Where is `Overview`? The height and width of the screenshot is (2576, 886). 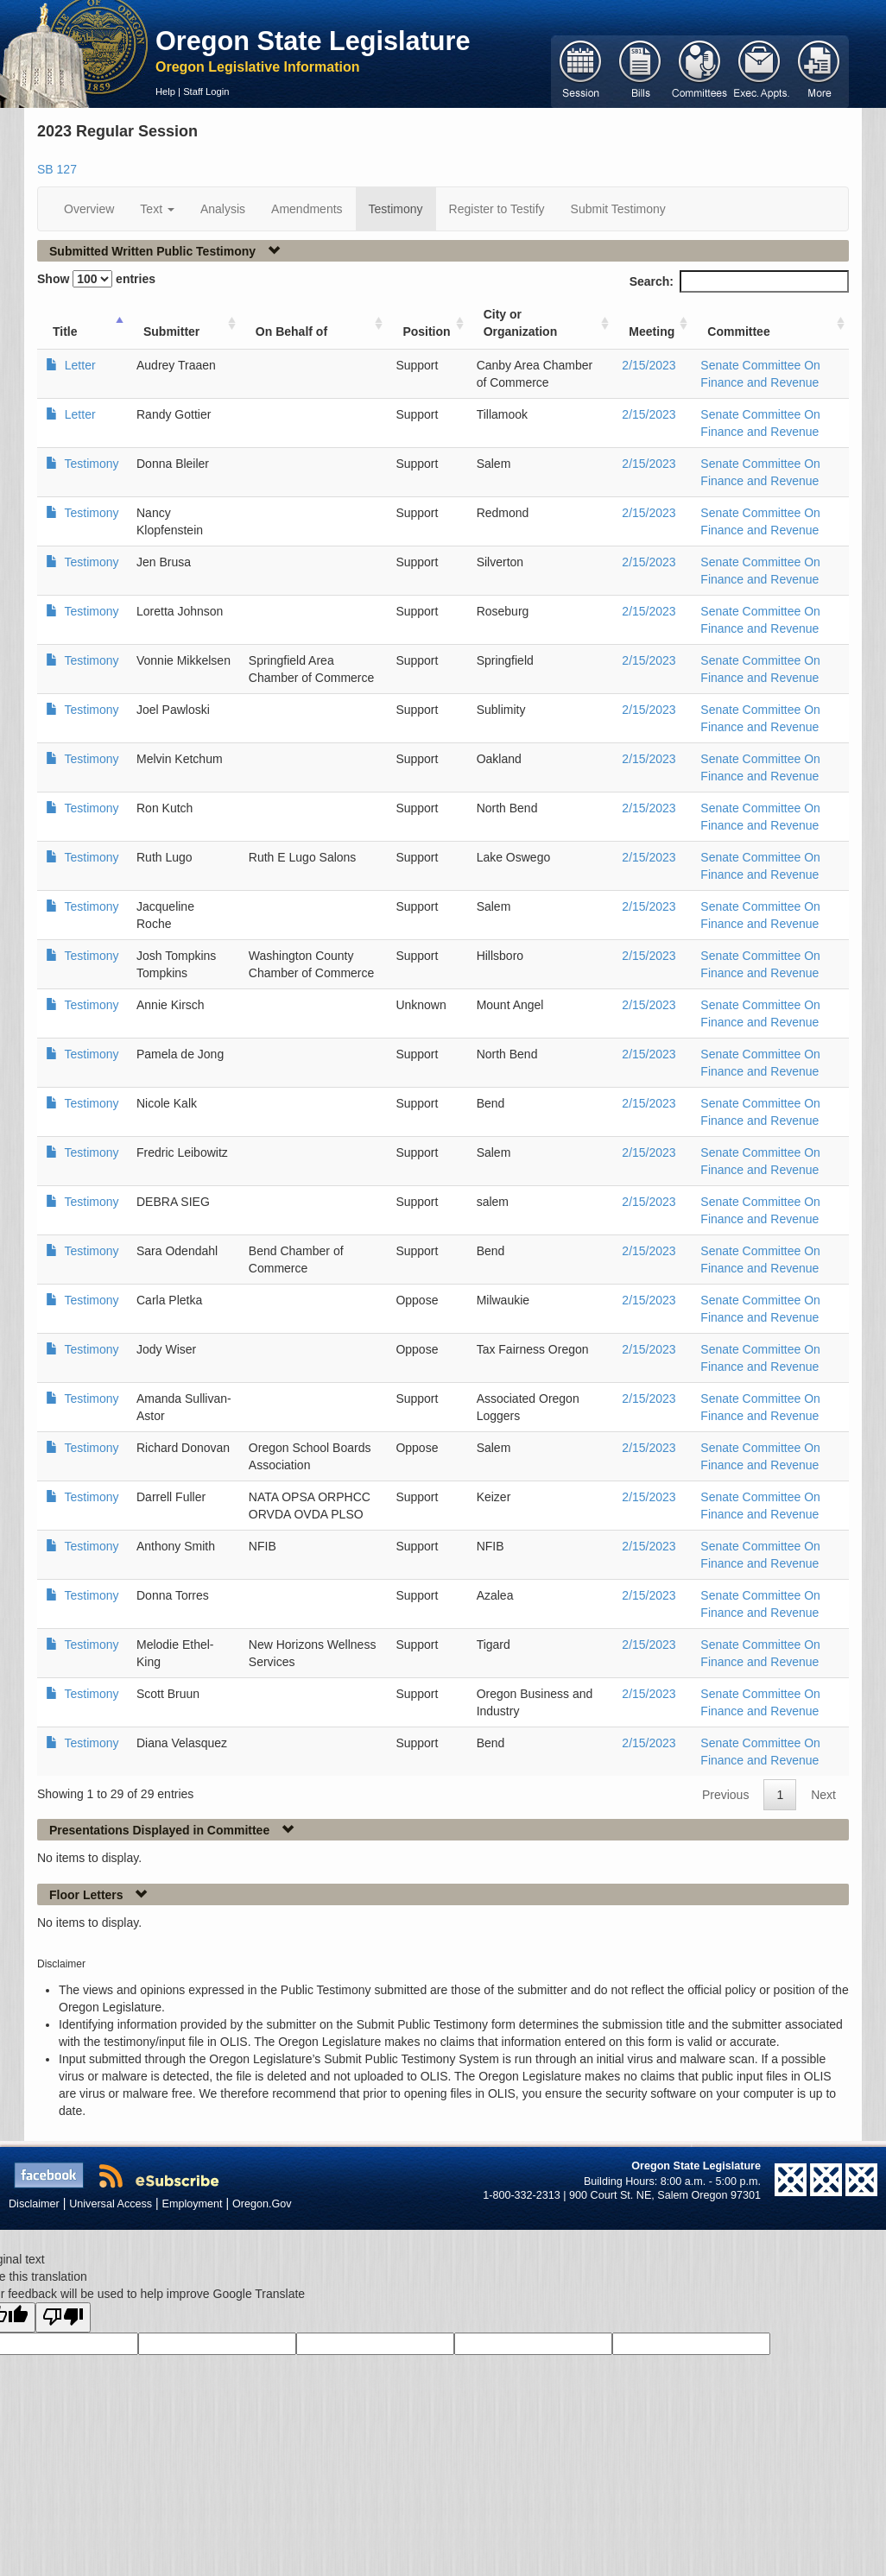
Overview is located at coordinates (89, 209).